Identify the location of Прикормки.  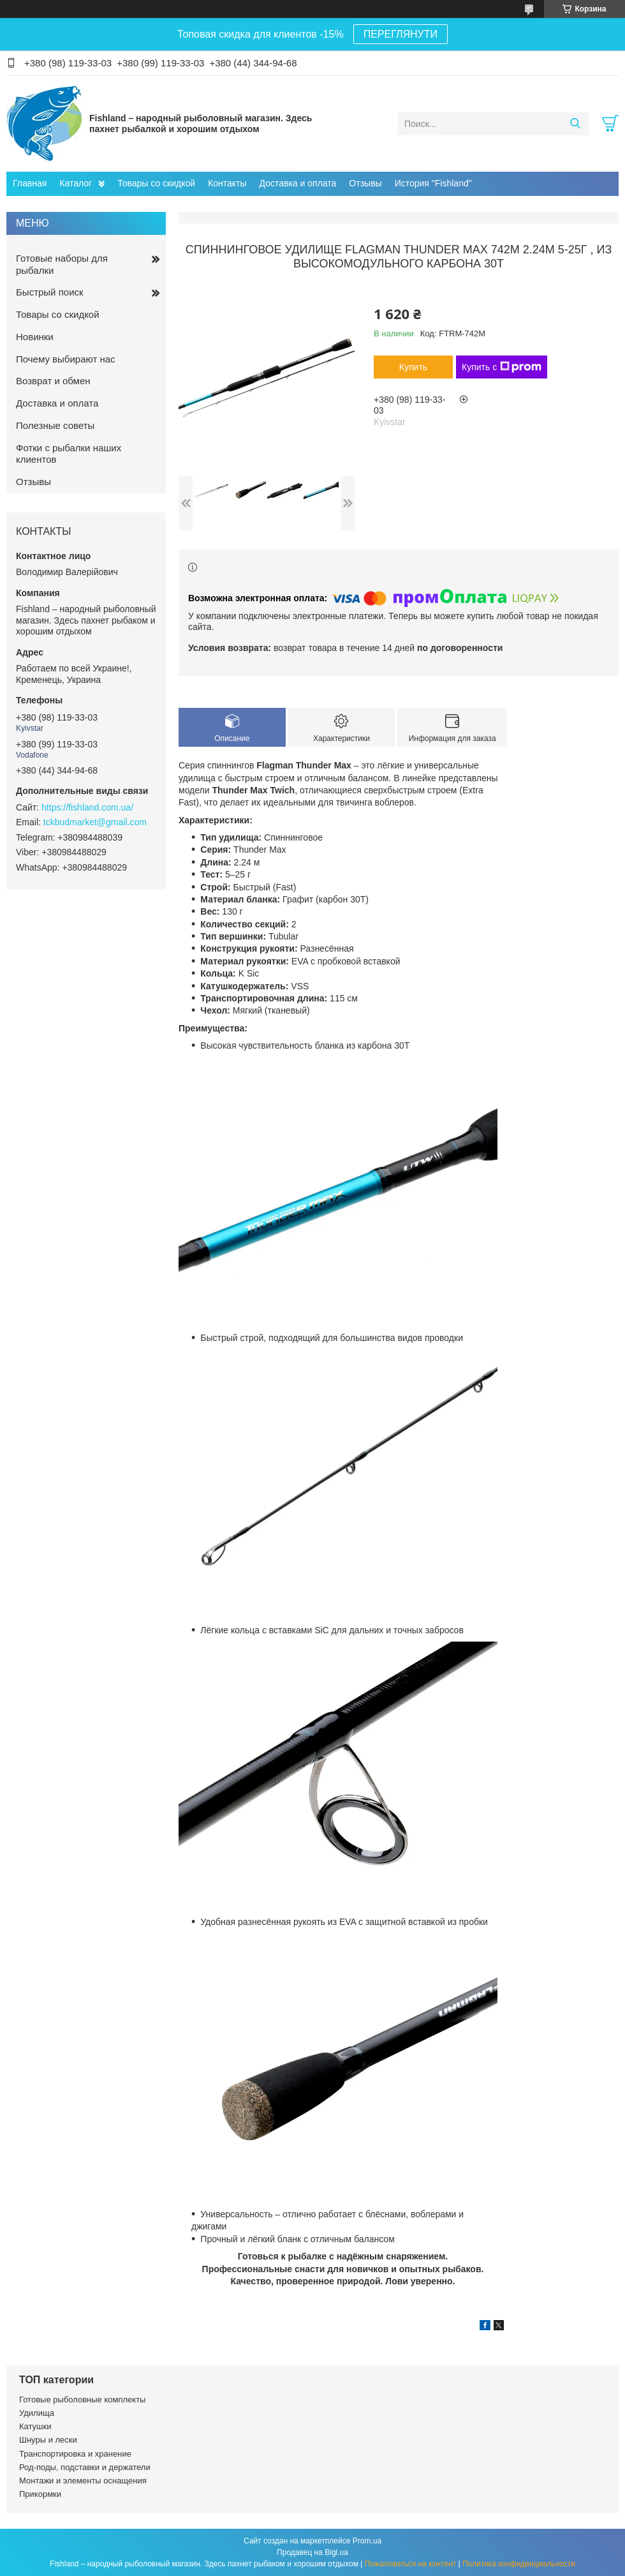
(40, 2494).